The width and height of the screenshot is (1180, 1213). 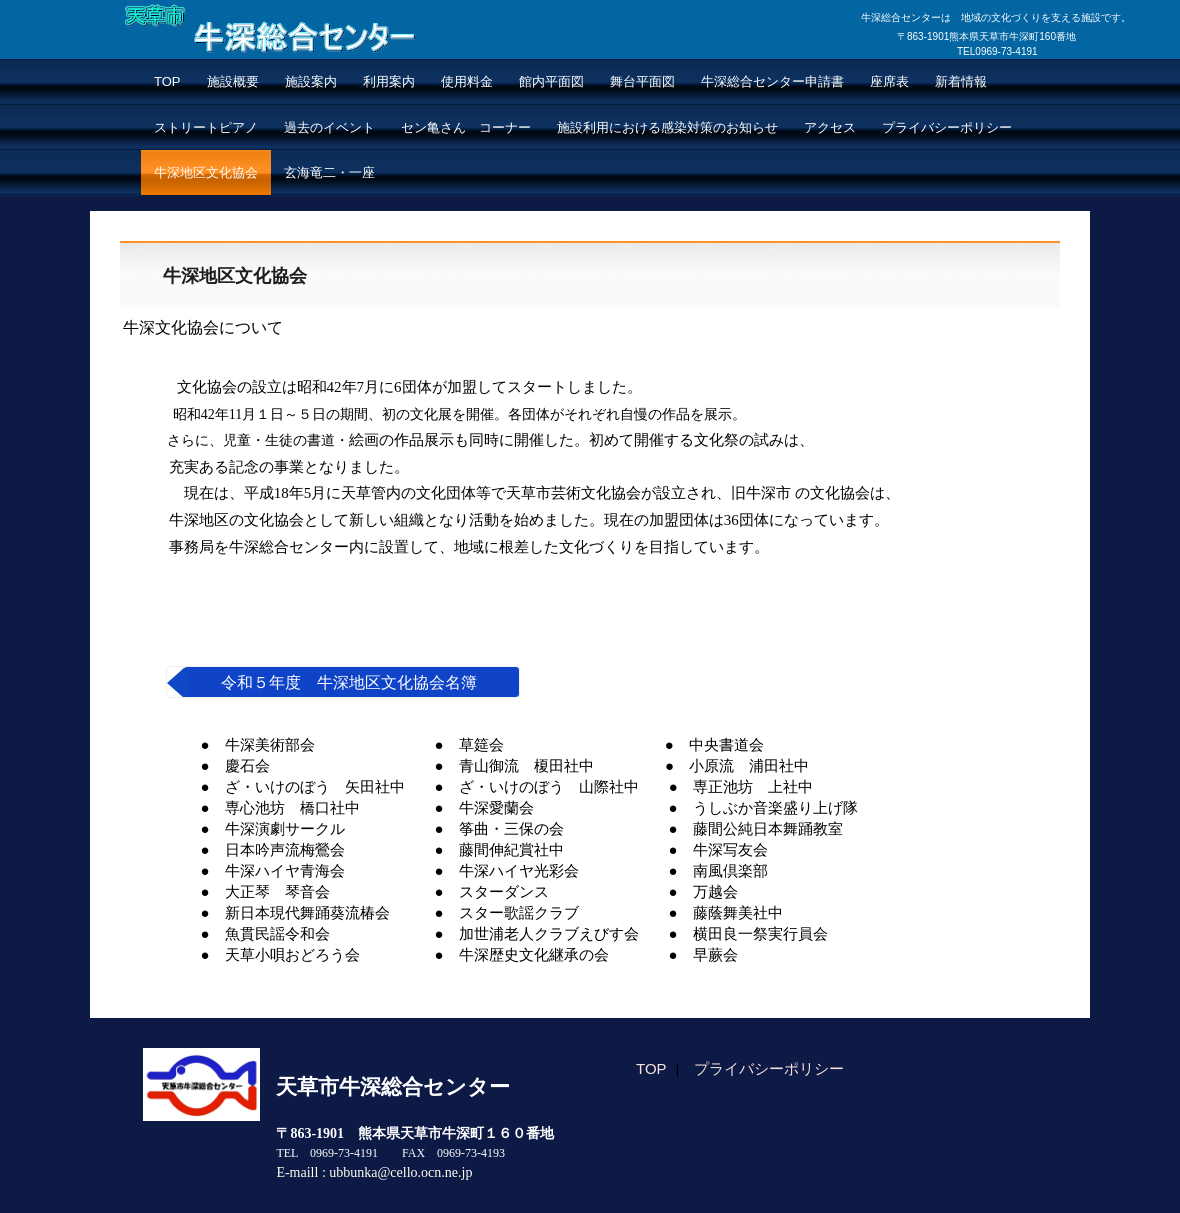 I want to click on プライバシーポリシー, so click(x=947, y=127).